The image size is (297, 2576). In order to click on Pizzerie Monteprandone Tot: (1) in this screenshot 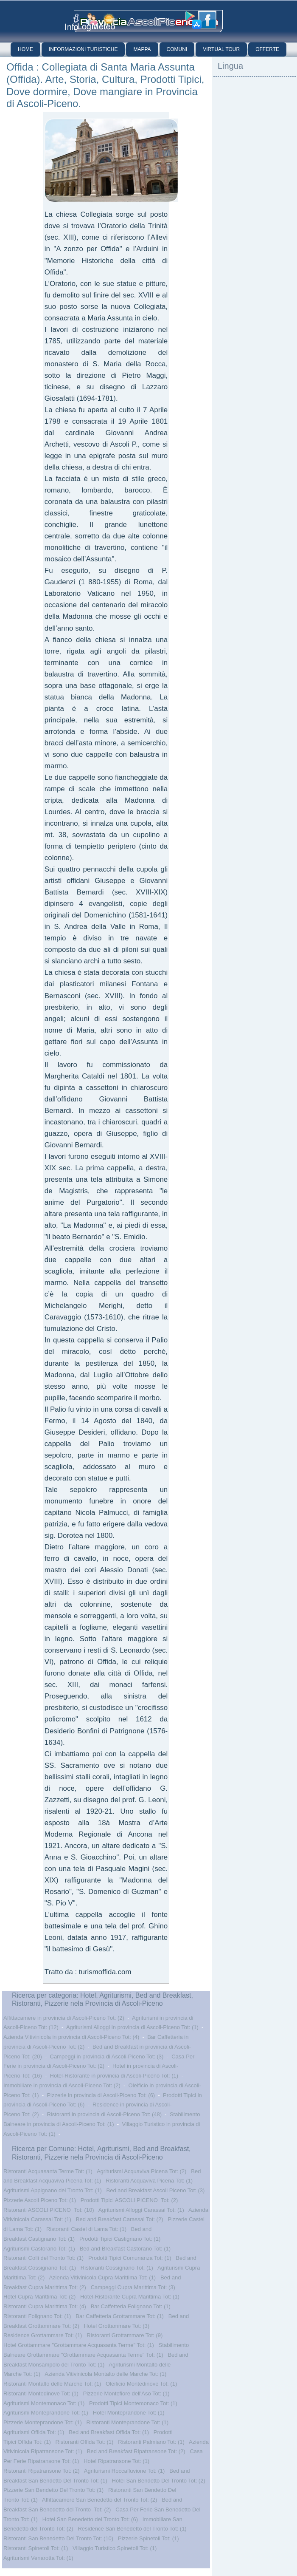, I will do `click(42, 2422)`.